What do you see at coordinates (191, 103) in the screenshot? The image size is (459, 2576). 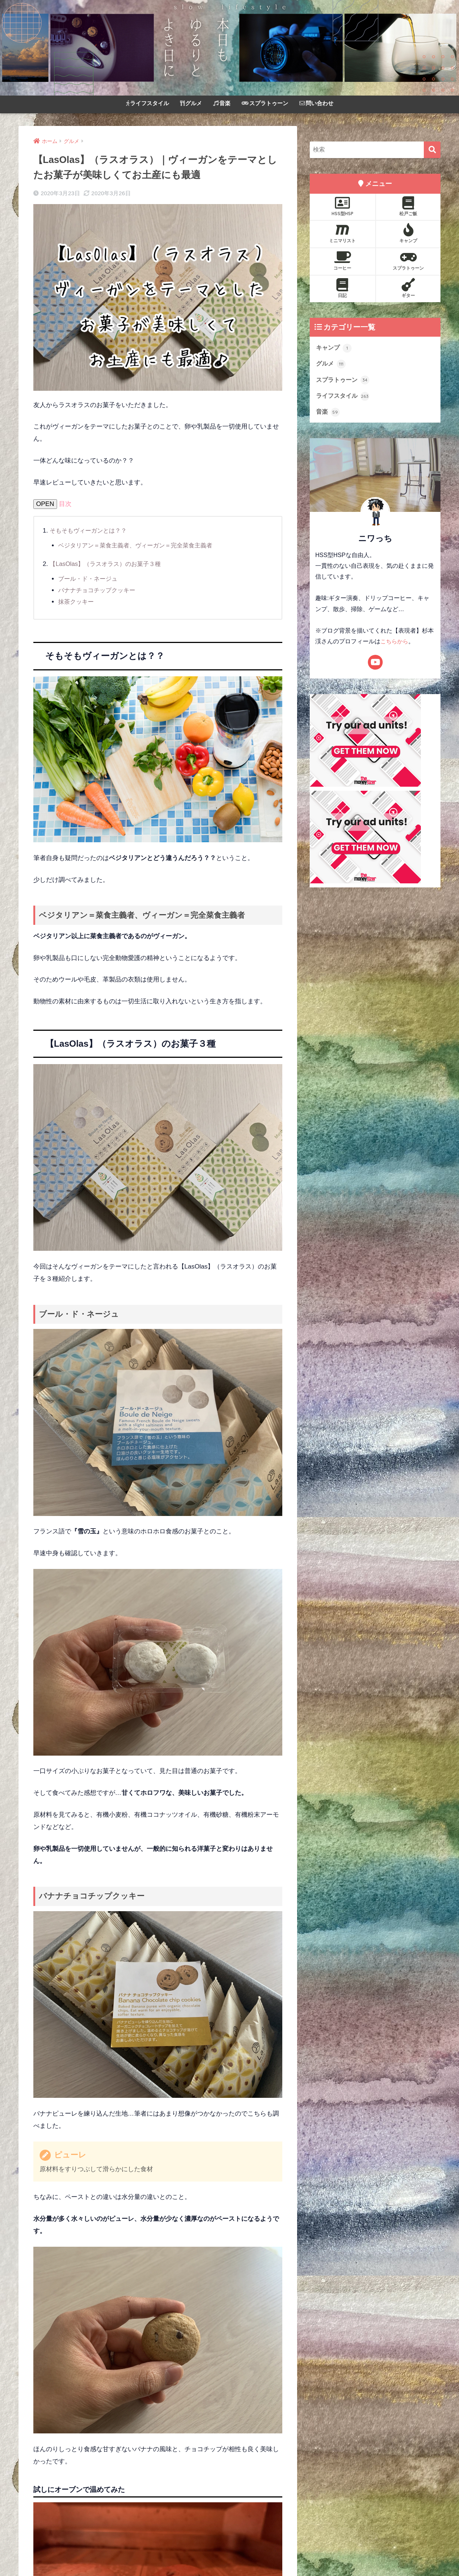 I see `グルメ` at bounding box center [191, 103].